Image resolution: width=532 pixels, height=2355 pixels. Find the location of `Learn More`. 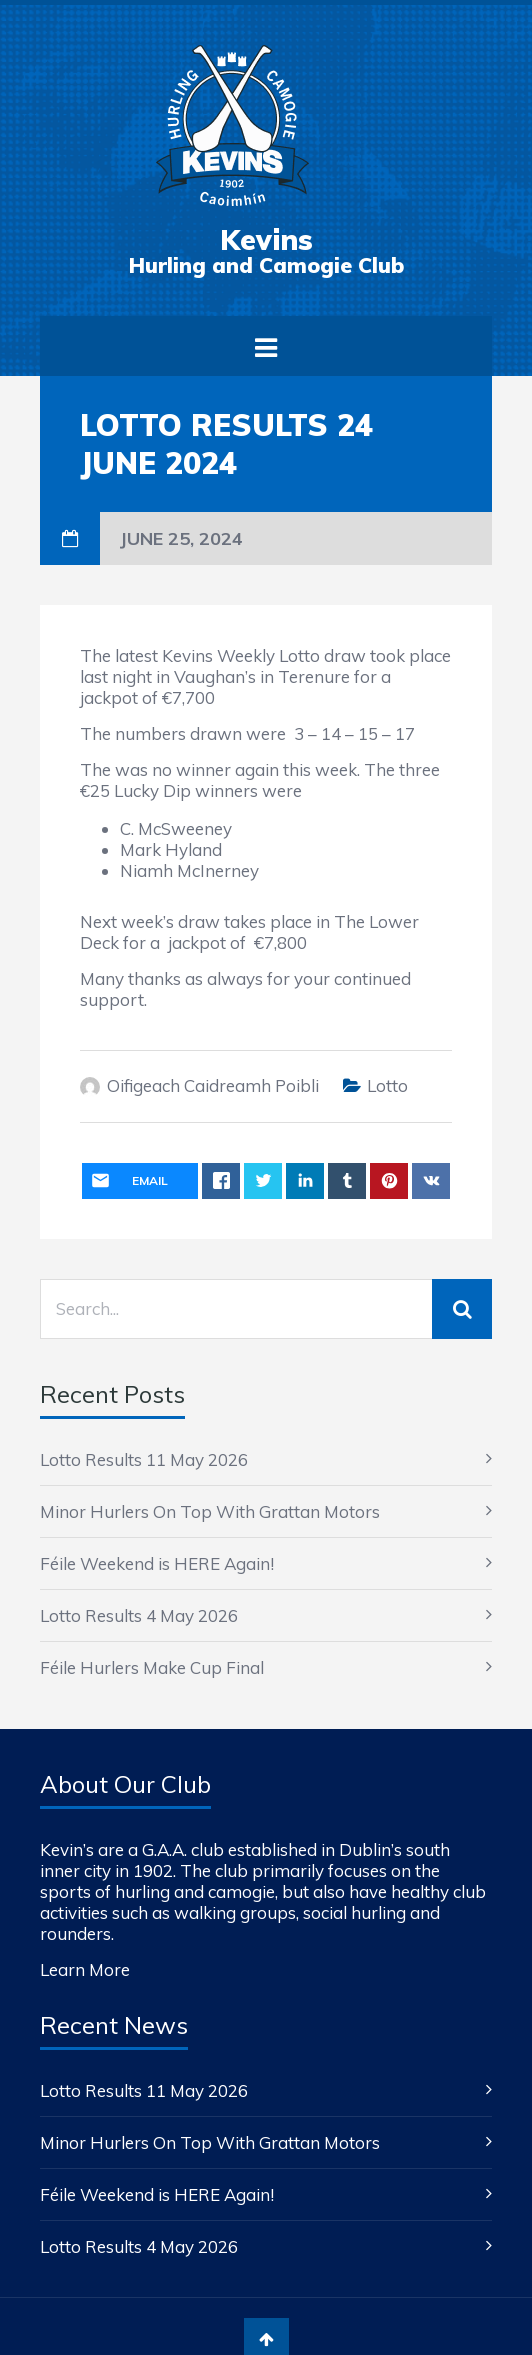

Learn More is located at coordinates (85, 1969).